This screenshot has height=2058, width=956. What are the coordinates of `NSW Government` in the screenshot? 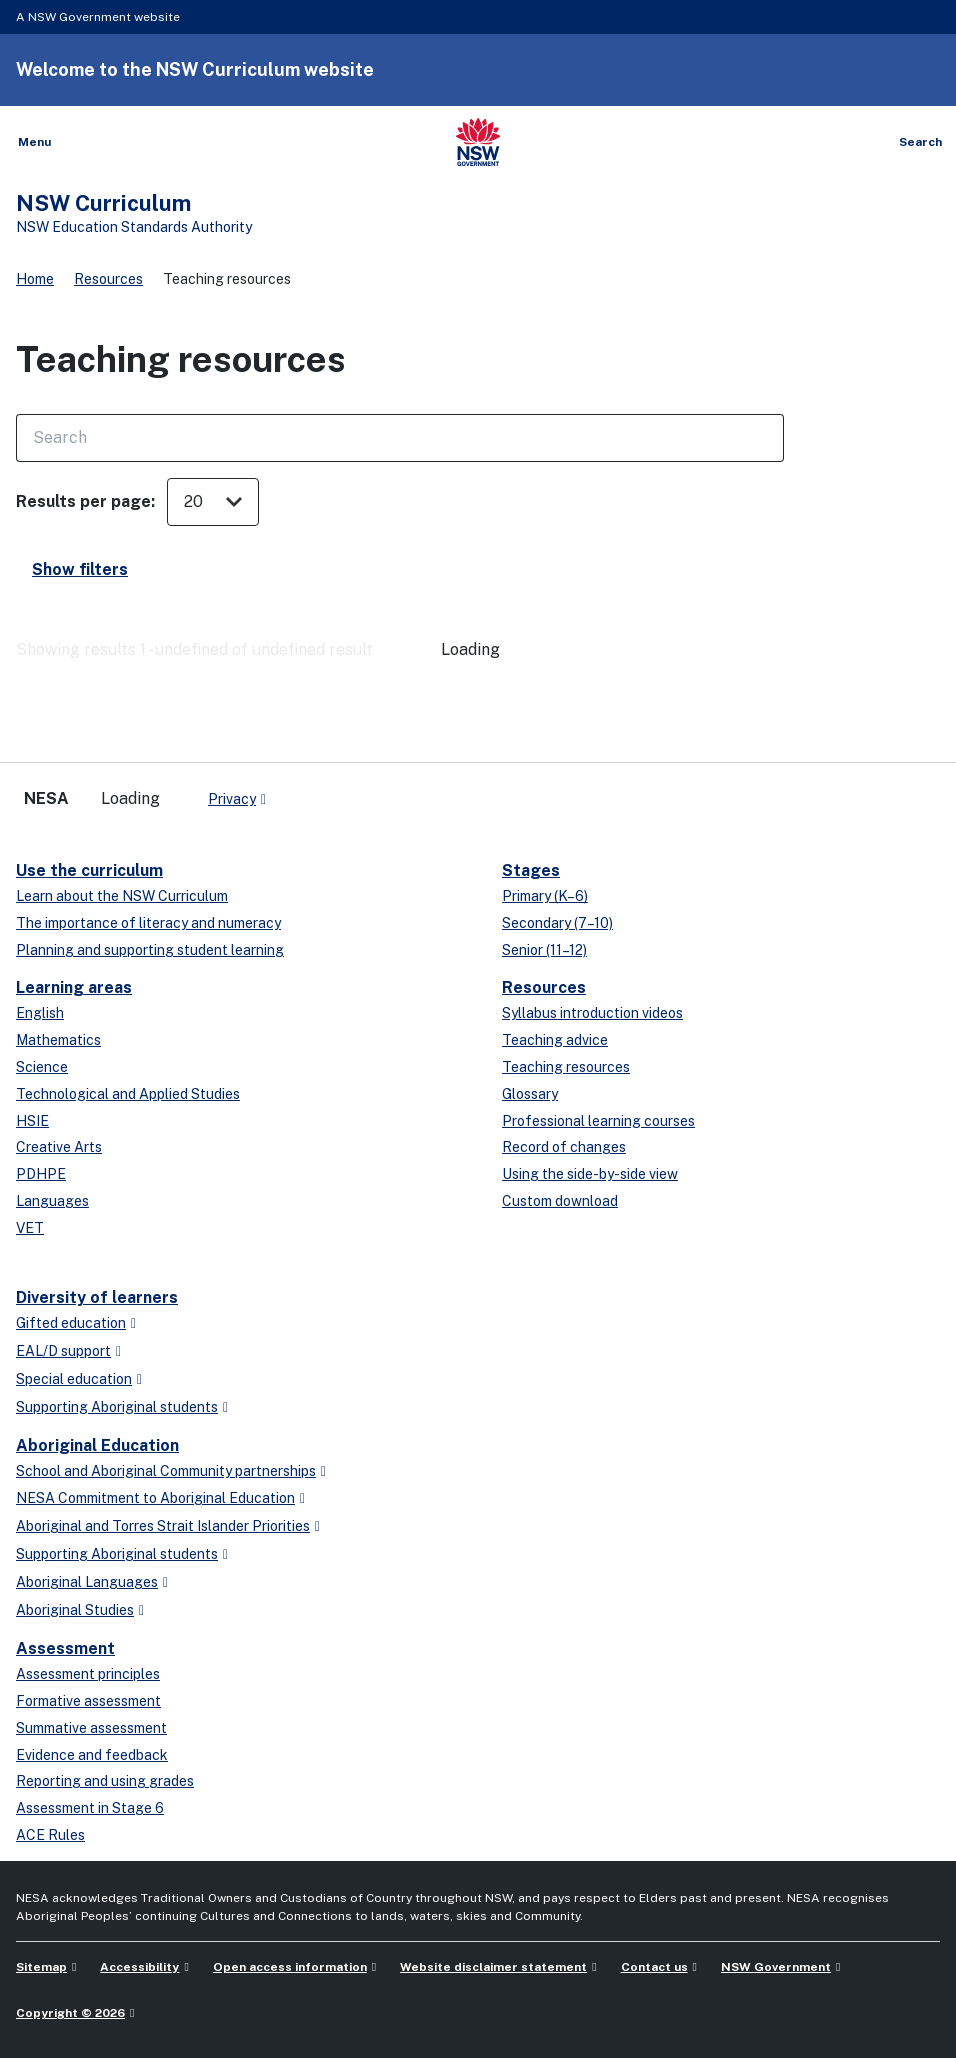 It's located at (776, 1967).